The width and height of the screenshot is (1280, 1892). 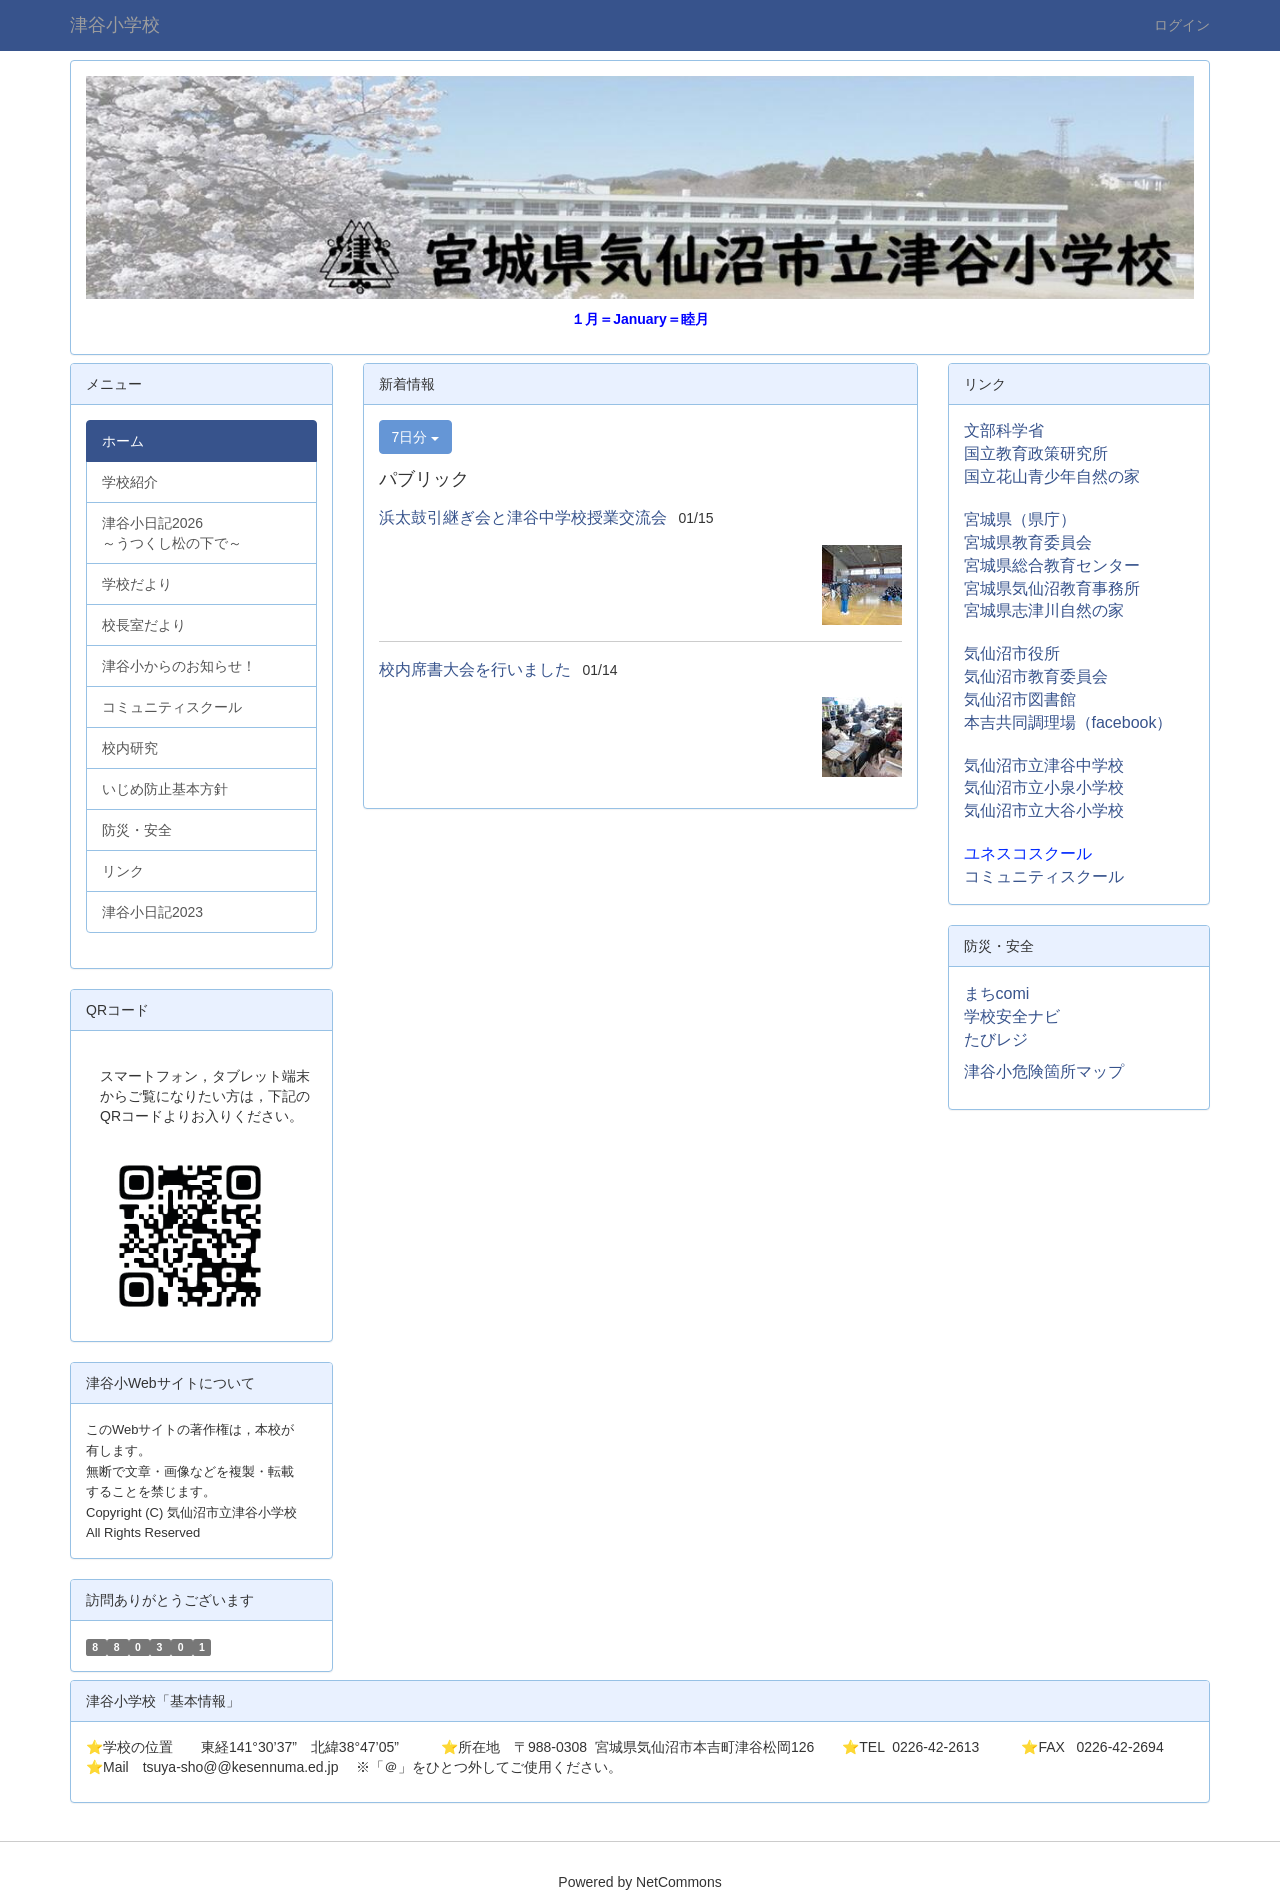 I want to click on （facebook）, so click(x=1124, y=722).